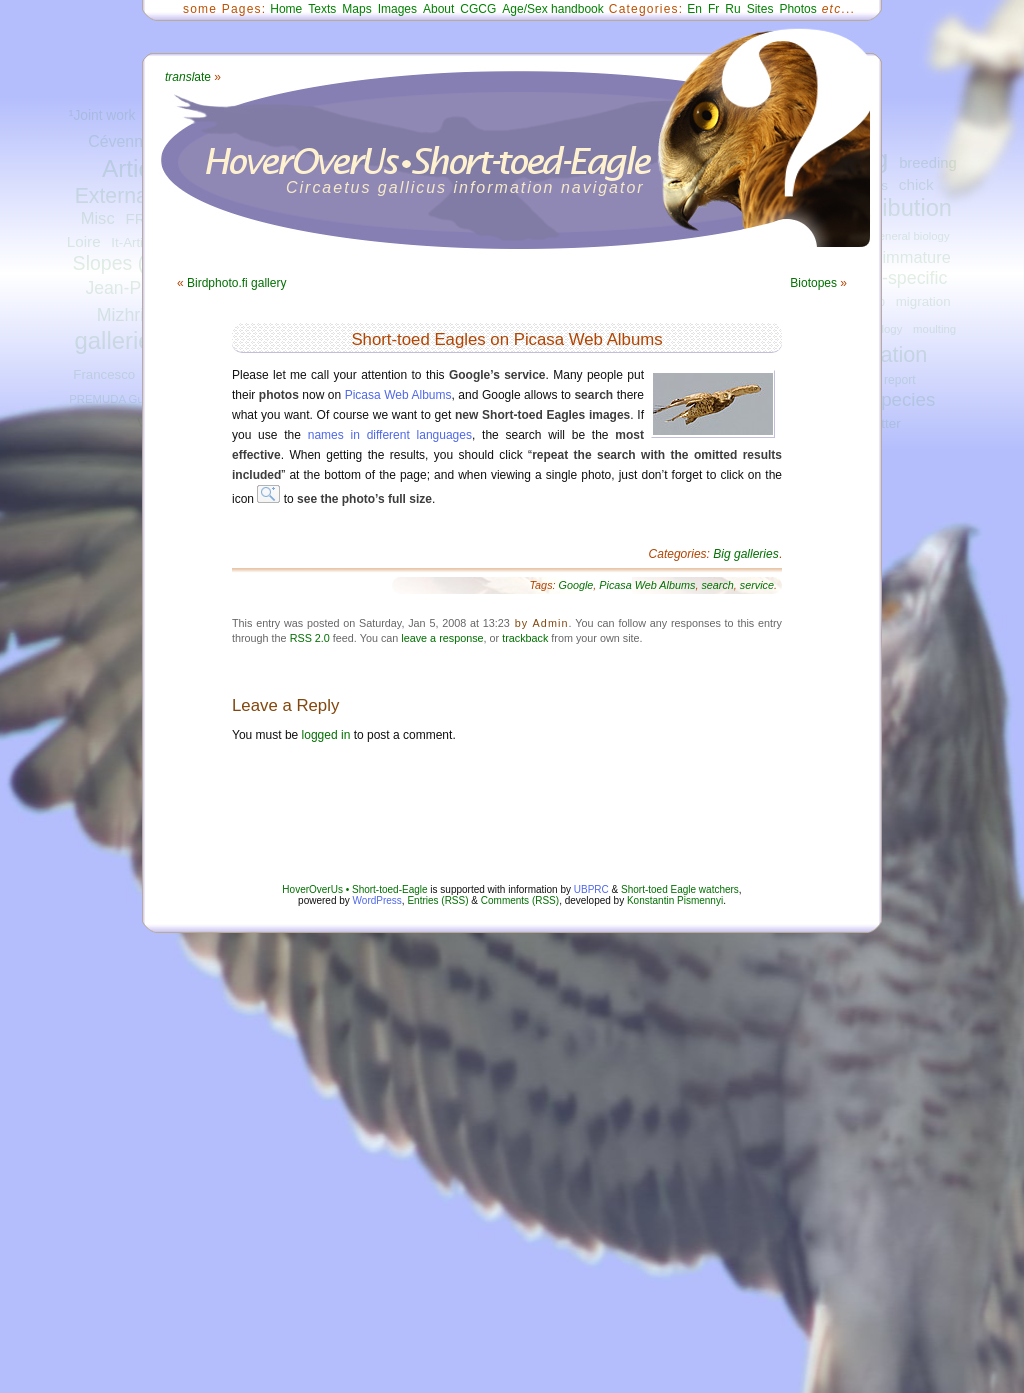 This screenshot has width=1024, height=1393. Describe the element at coordinates (138, 242) in the screenshot. I see `It-Articles` at that location.